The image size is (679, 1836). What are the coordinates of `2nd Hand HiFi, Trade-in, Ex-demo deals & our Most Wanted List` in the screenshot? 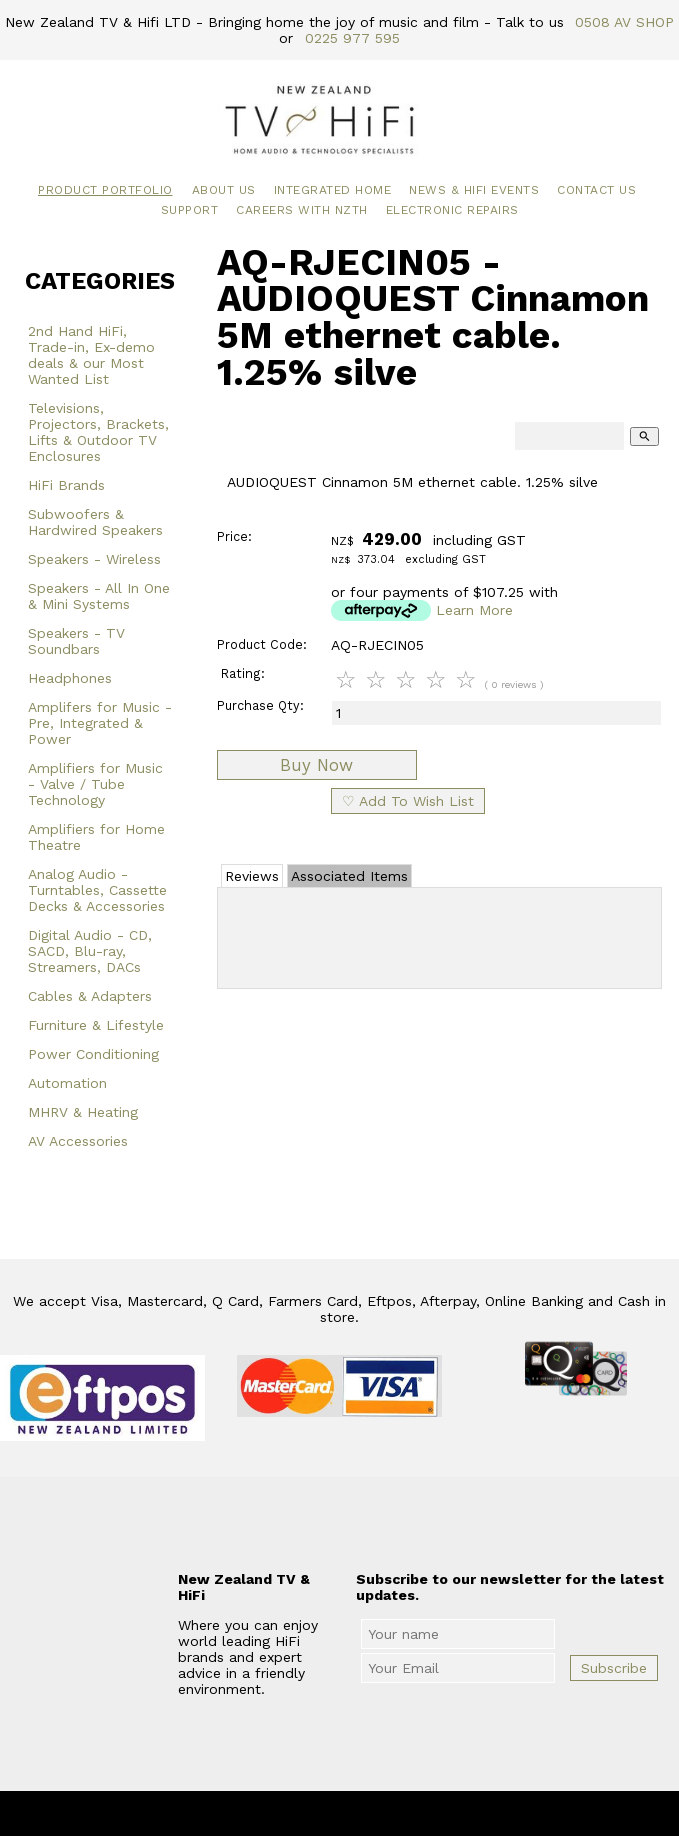 It's located at (91, 355).